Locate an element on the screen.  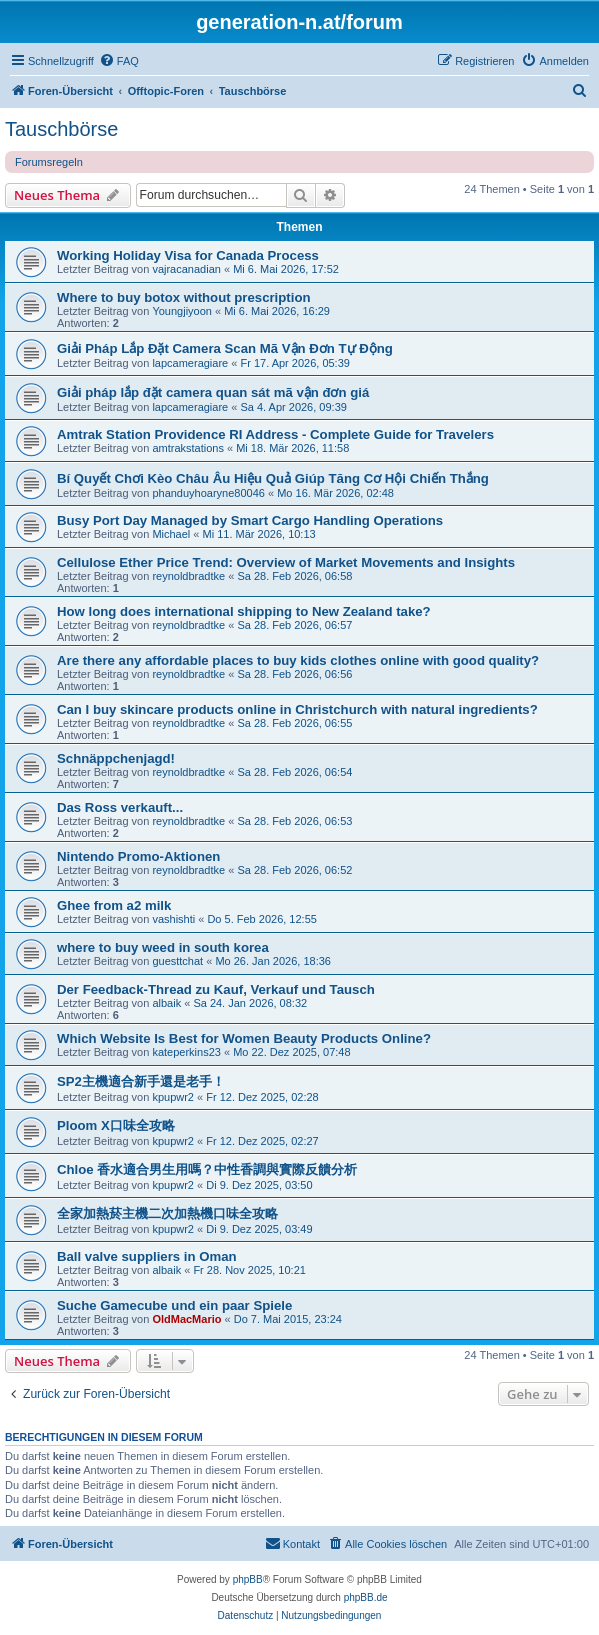
Giải pháp lắp đặt camera quan sát mã vận đơn giá is located at coordinates (213, 392).